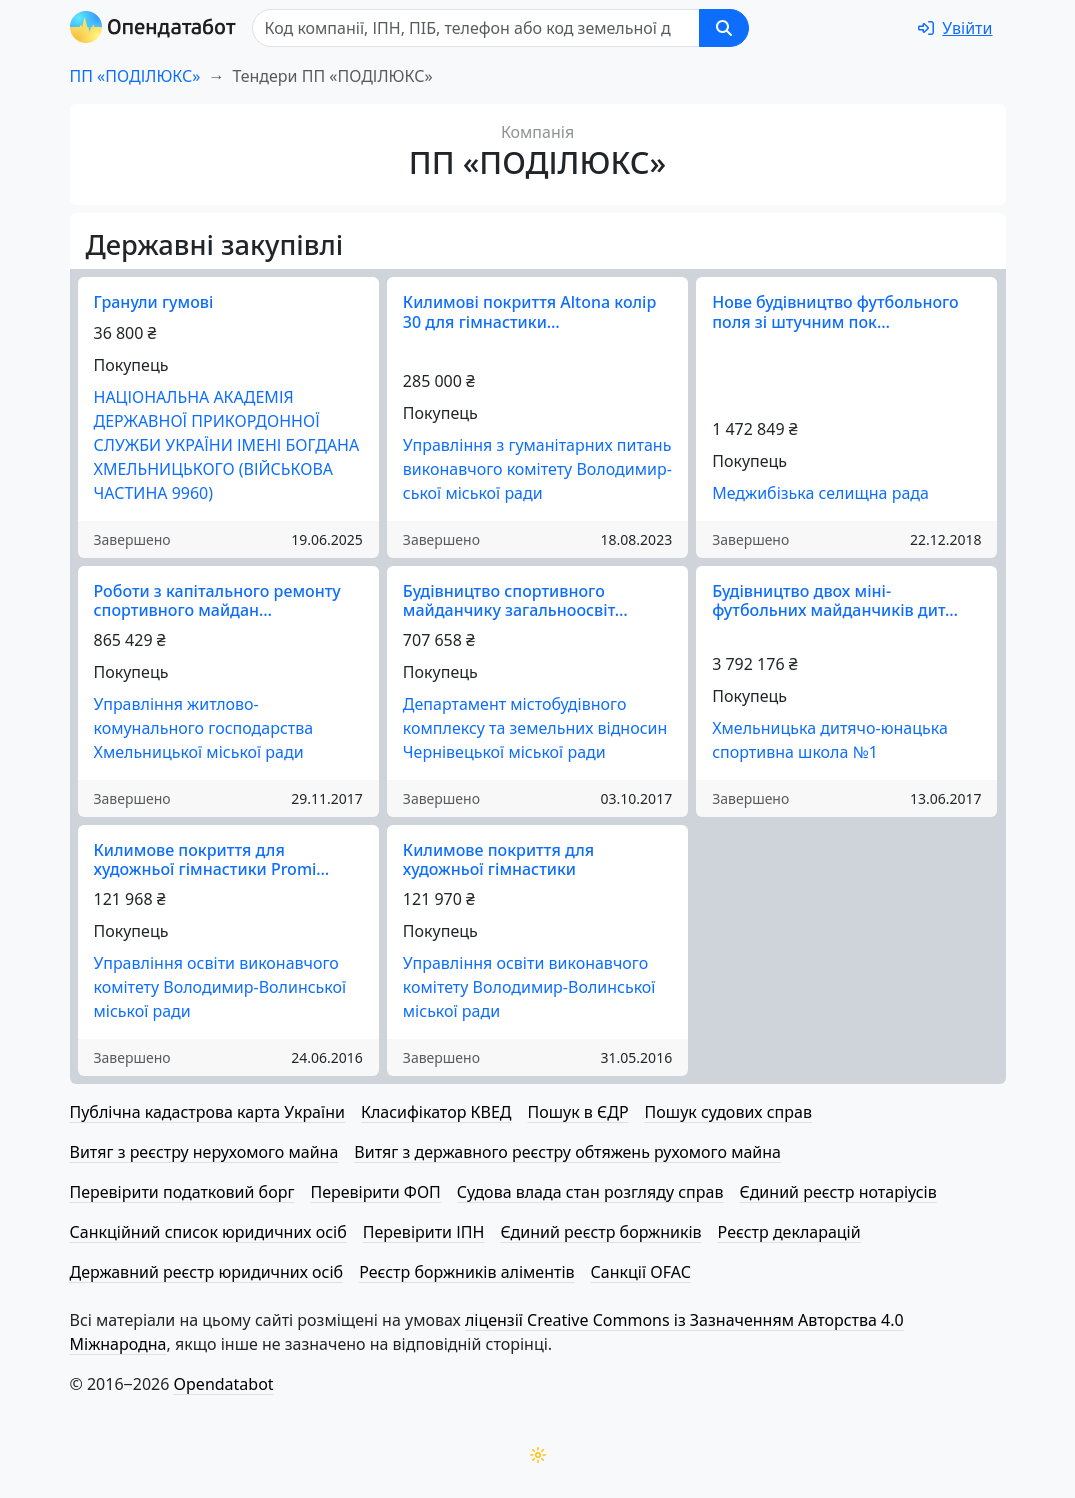 The height and width of the screenshot is (1498, 1075). What do you see at coordinates (530, 311) in the screenshot?
I see `Килимові покриття Altona колір 30 для гімнастики…` at bounding box center [530, 311].